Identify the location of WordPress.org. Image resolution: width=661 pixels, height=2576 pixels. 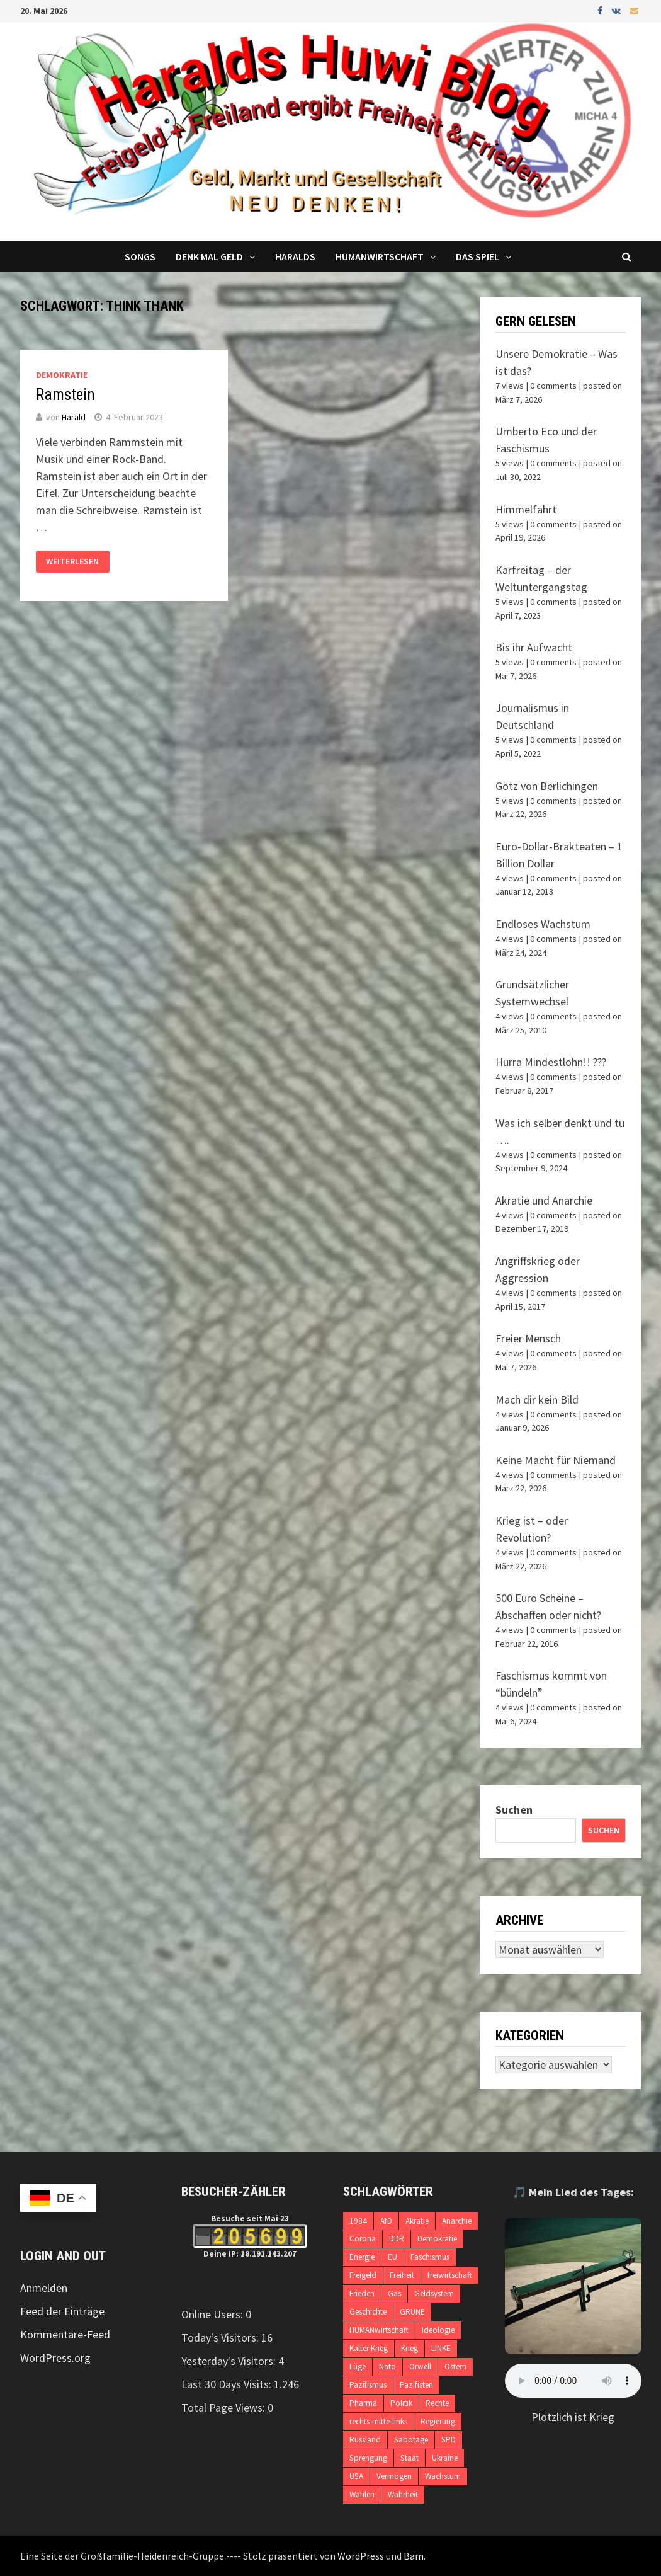
(55, 2357).